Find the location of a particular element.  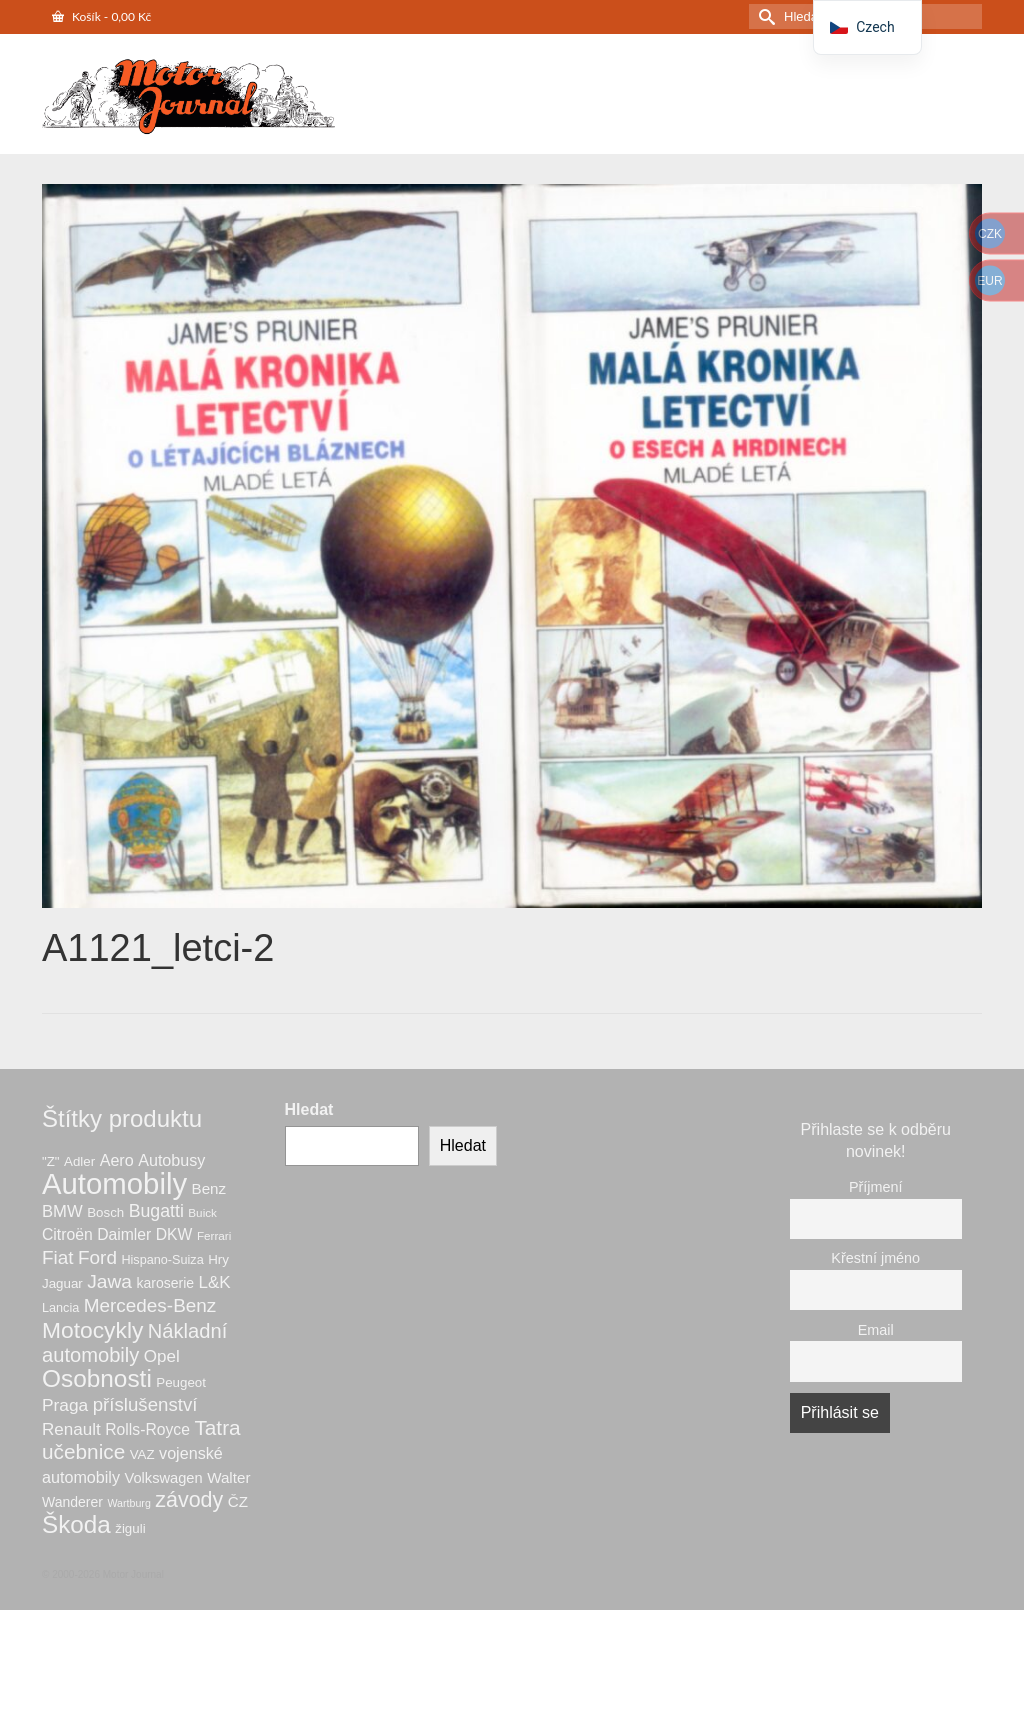

Mercedes-Benz [Mercedes-Benz (20 produktů)] is located at coordinates (150, 1305).